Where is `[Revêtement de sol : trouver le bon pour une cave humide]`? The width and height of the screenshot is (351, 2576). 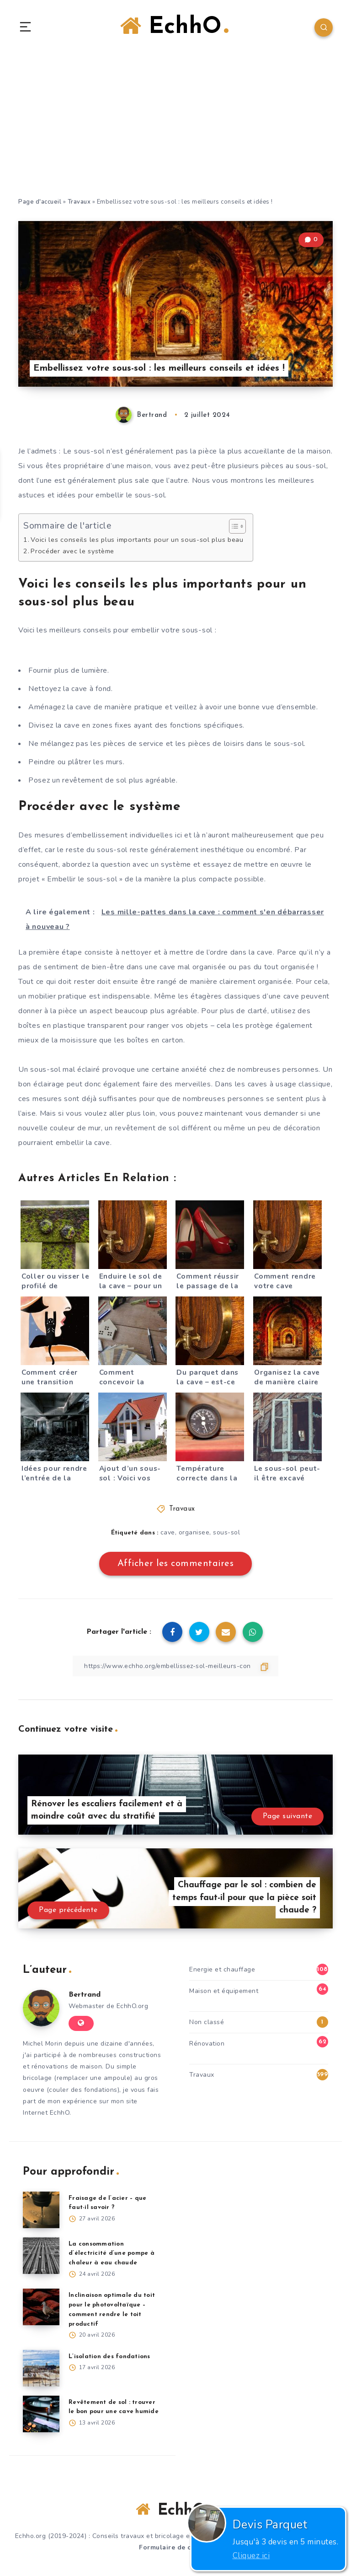
[Revêtement de sol : trouver le bon pour une cave humide] is located at coordinates (41, 2414).